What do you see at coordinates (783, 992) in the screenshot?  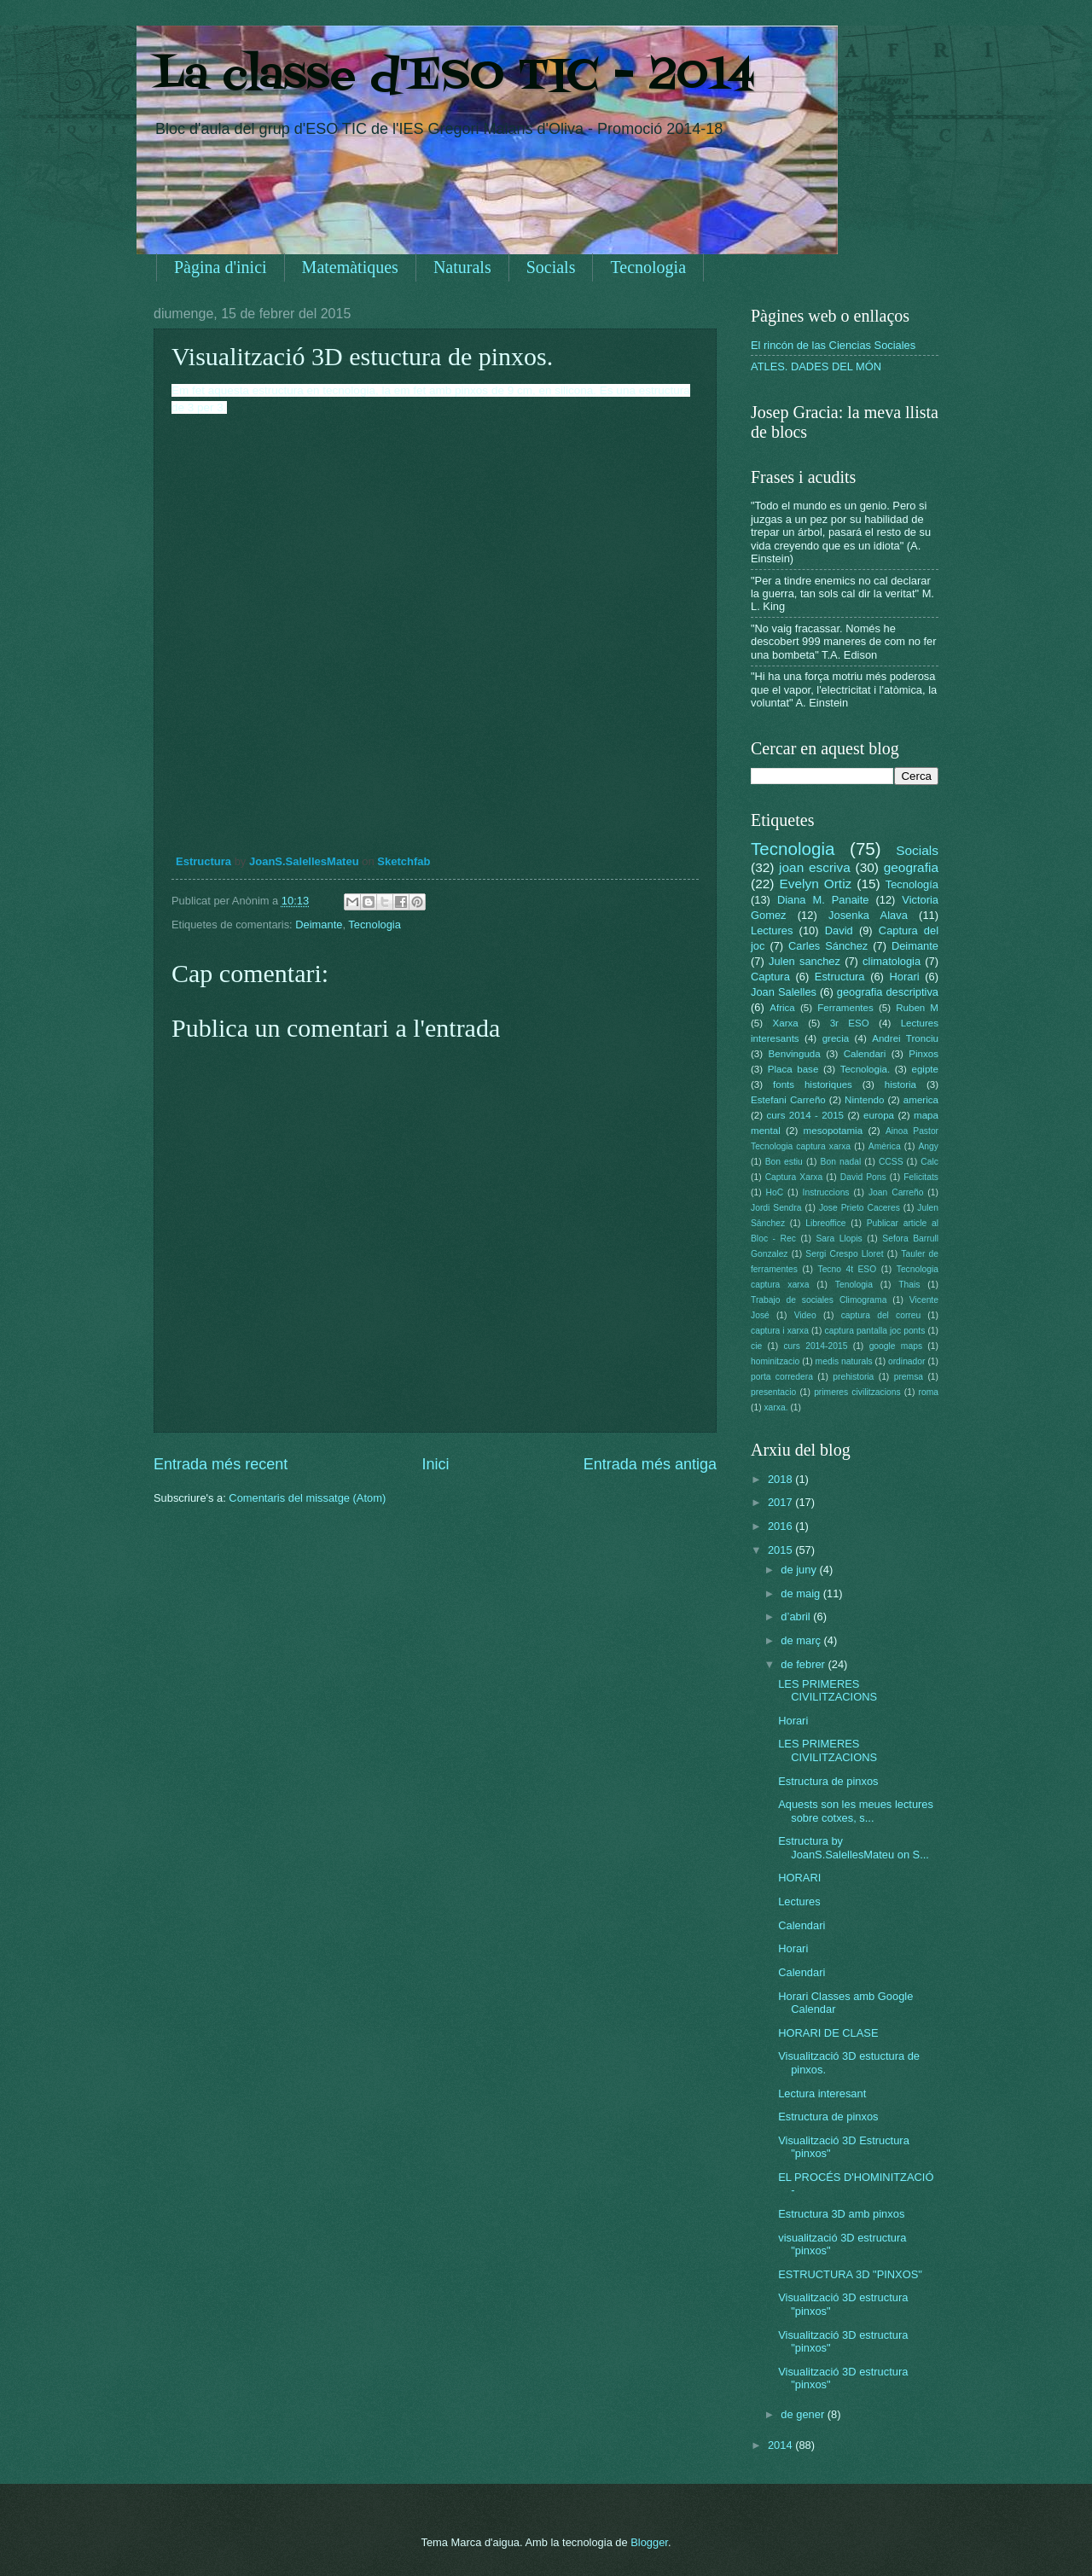 I see `Joan Salelles` at bounding box center [783, 992].